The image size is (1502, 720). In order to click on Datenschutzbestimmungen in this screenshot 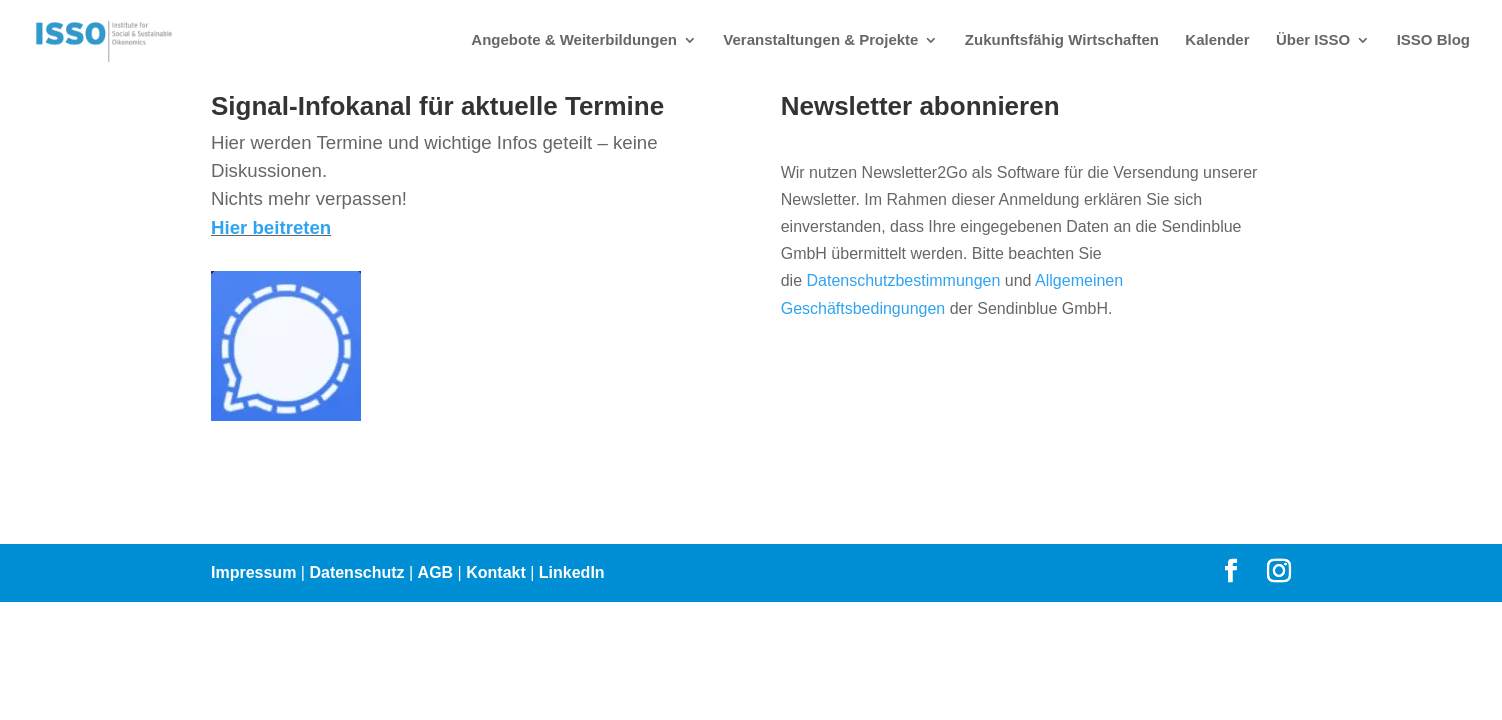, I will do `click(903, 280)`.